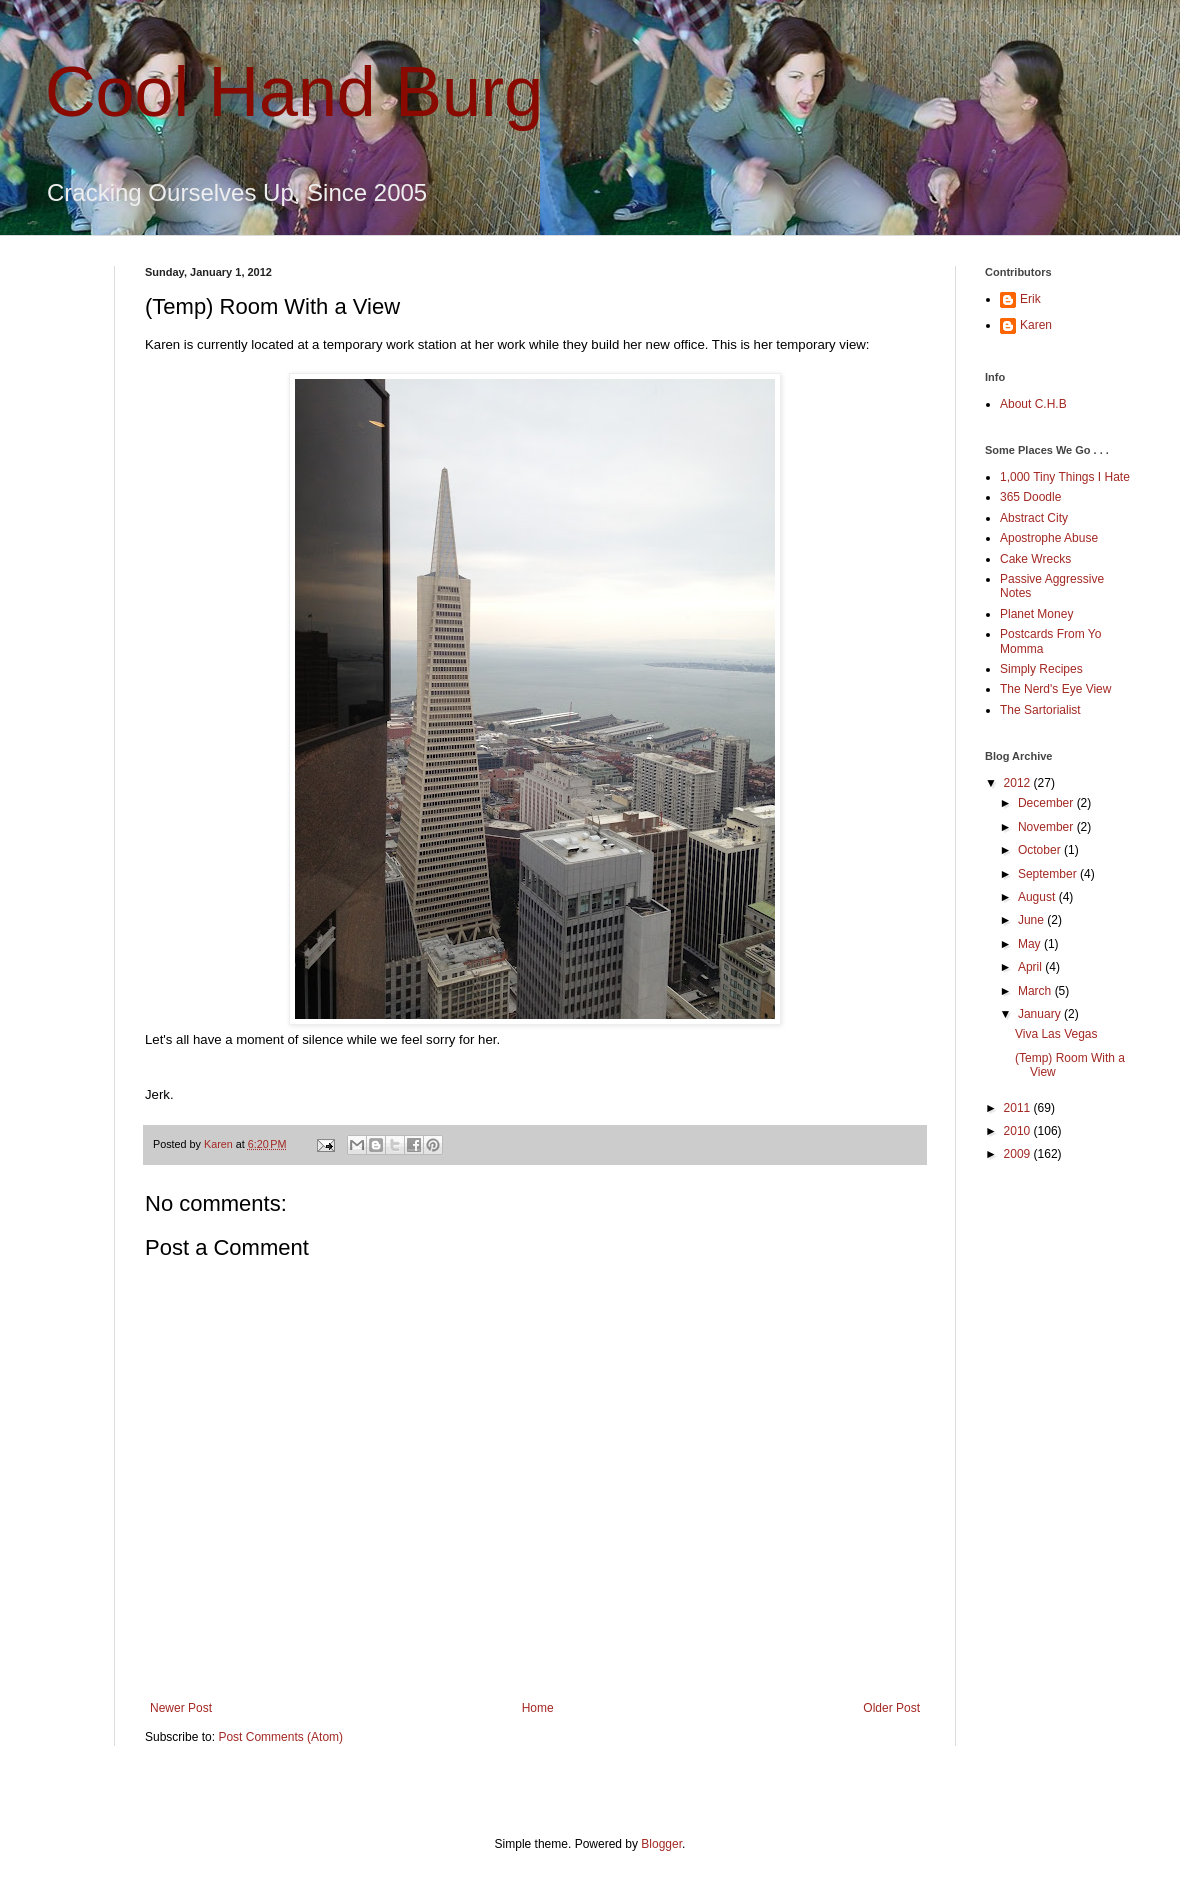 This screenshot has width=1180, height=1883. I want to click on January, so click(1041, 1014).